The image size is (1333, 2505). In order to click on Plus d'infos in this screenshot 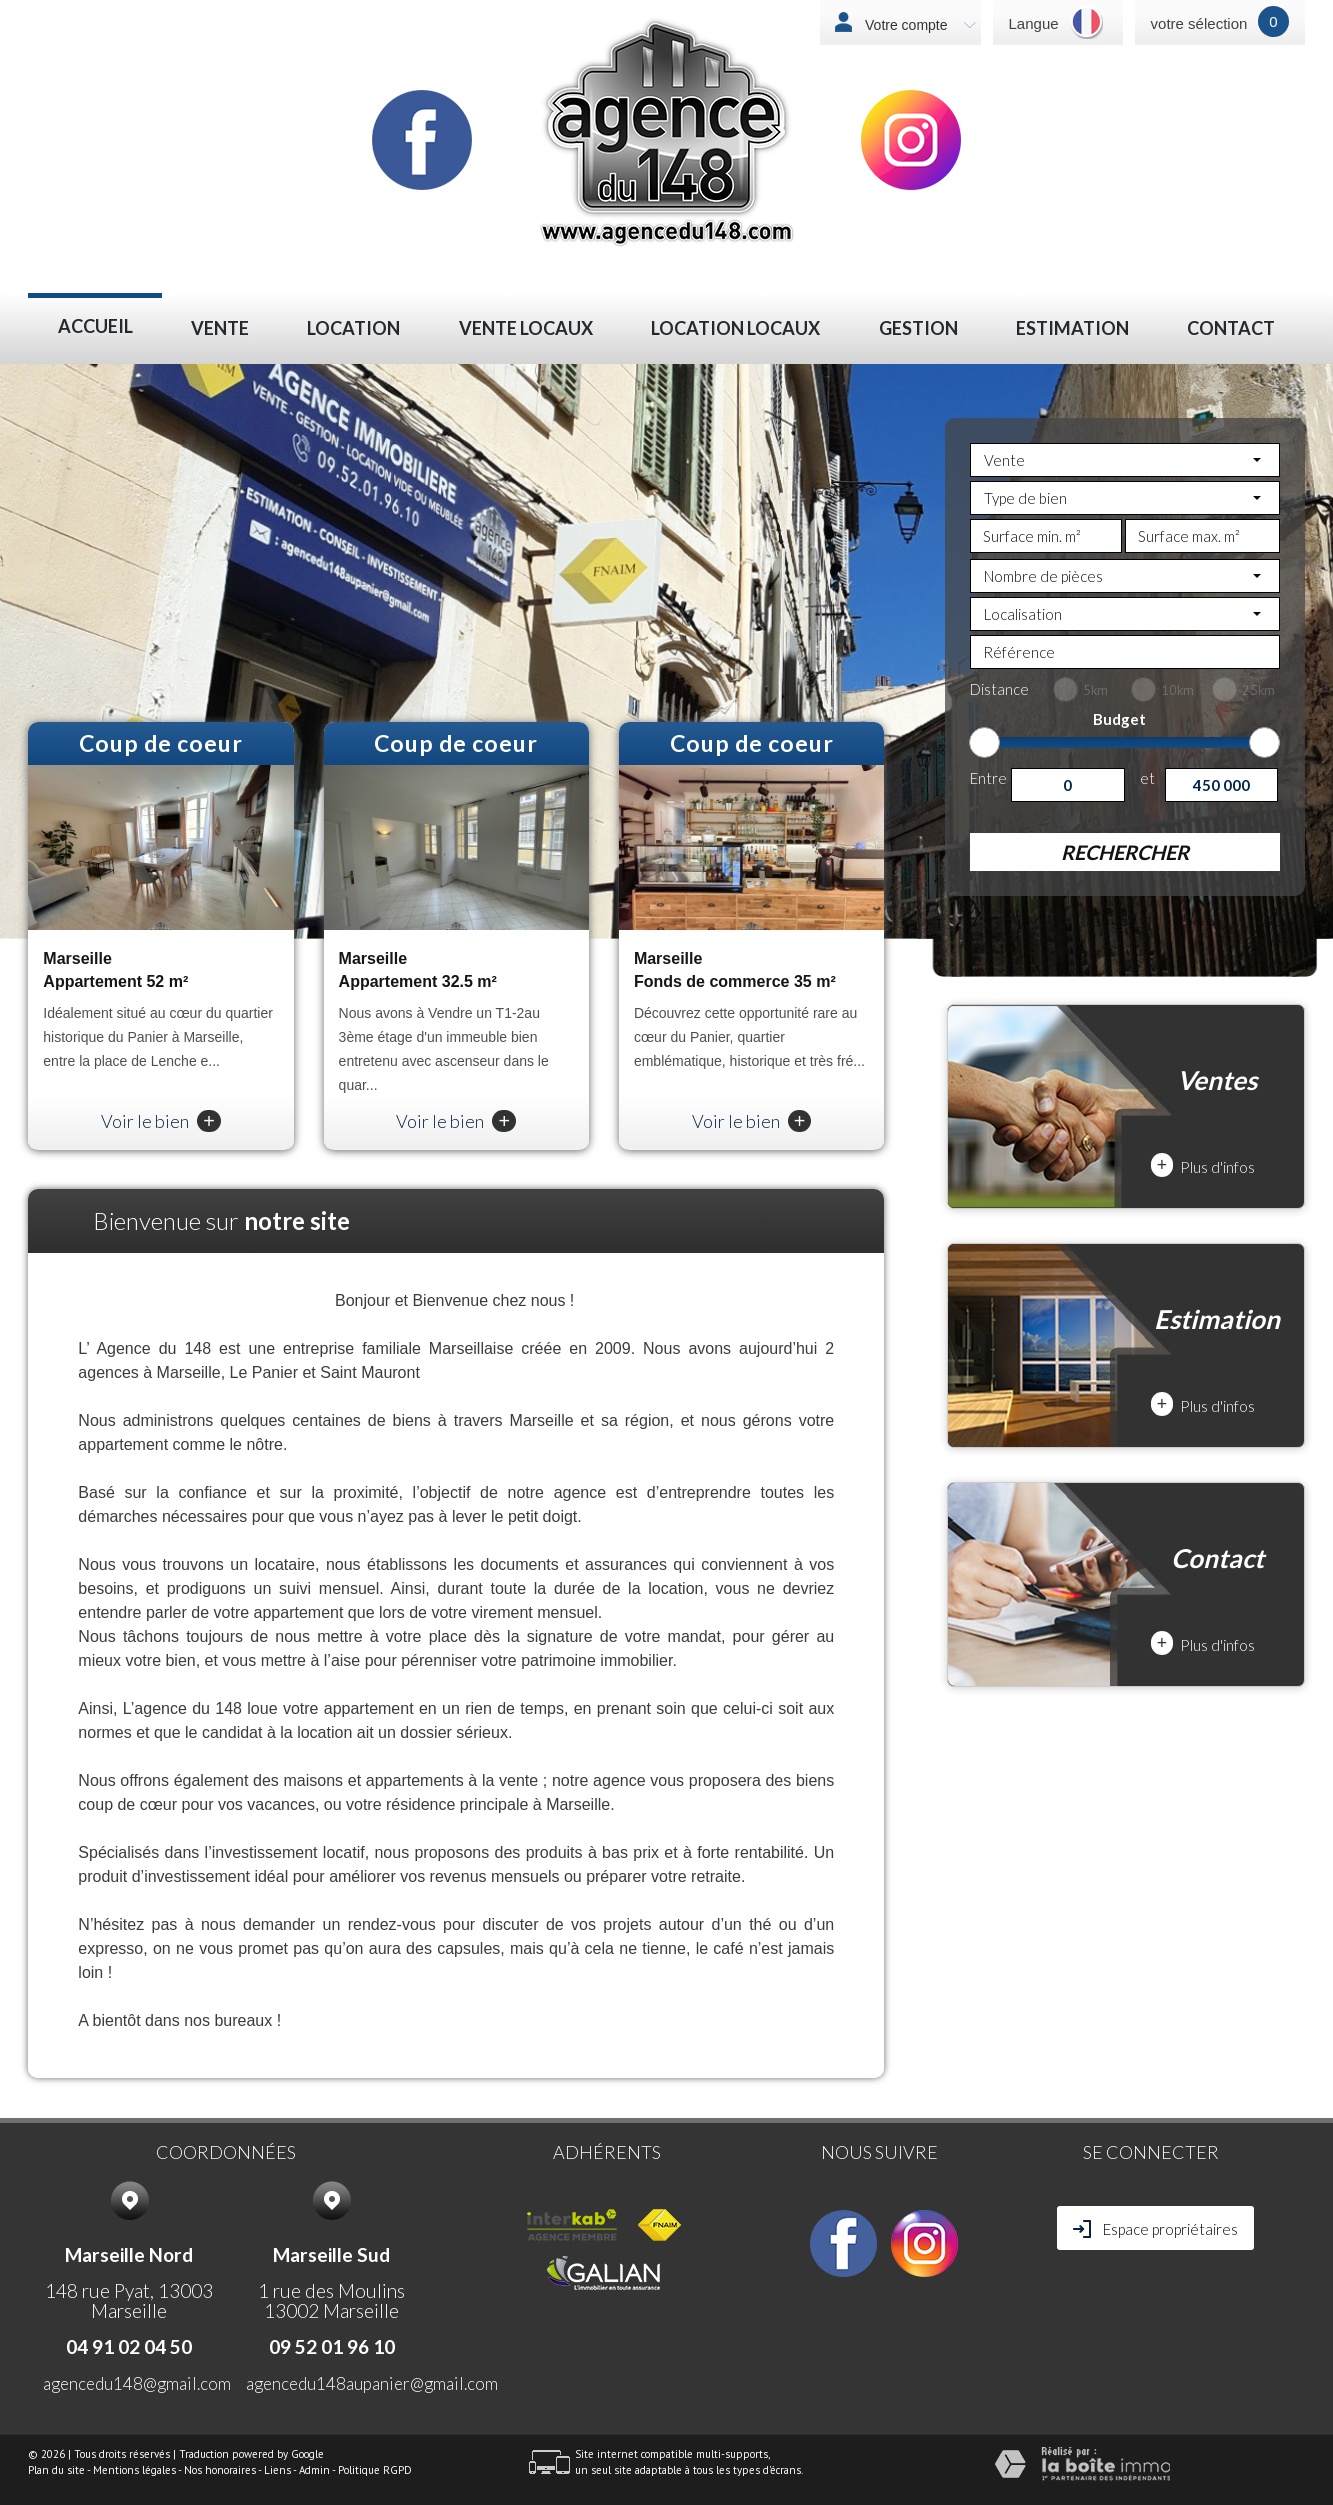, I will do `click(1203, 1165)`.